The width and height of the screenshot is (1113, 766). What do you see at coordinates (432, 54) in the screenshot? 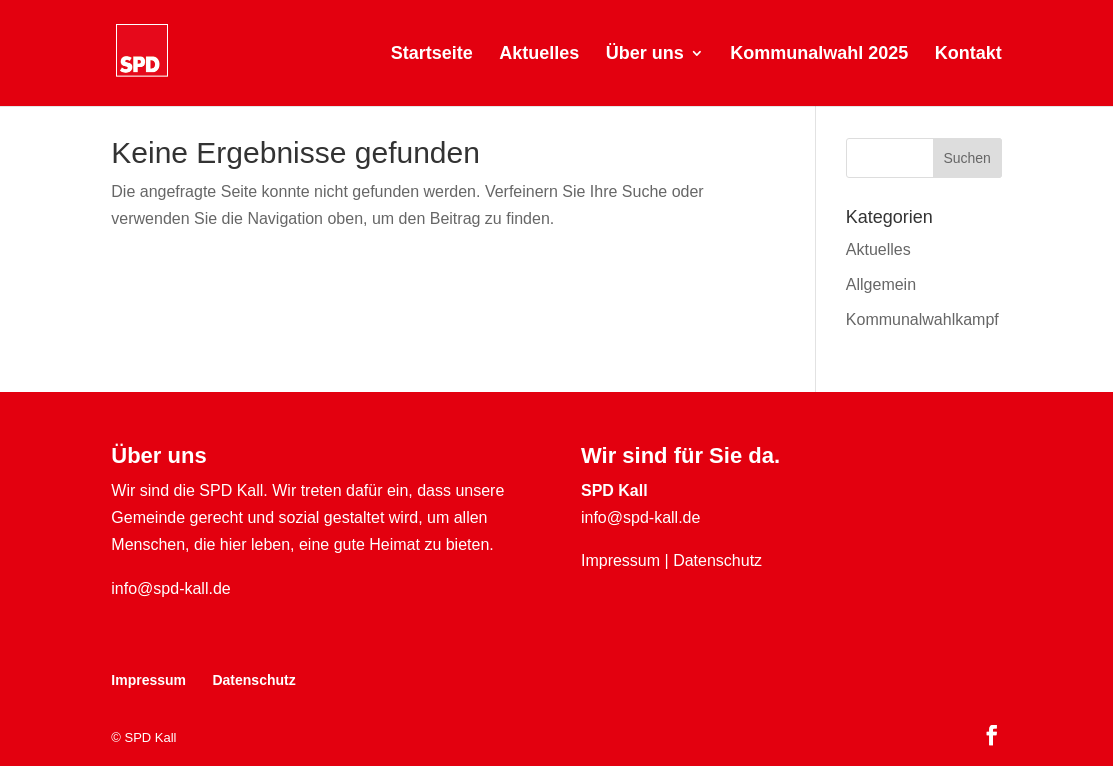
I see `Startseite` at bounding box center [432, 54].